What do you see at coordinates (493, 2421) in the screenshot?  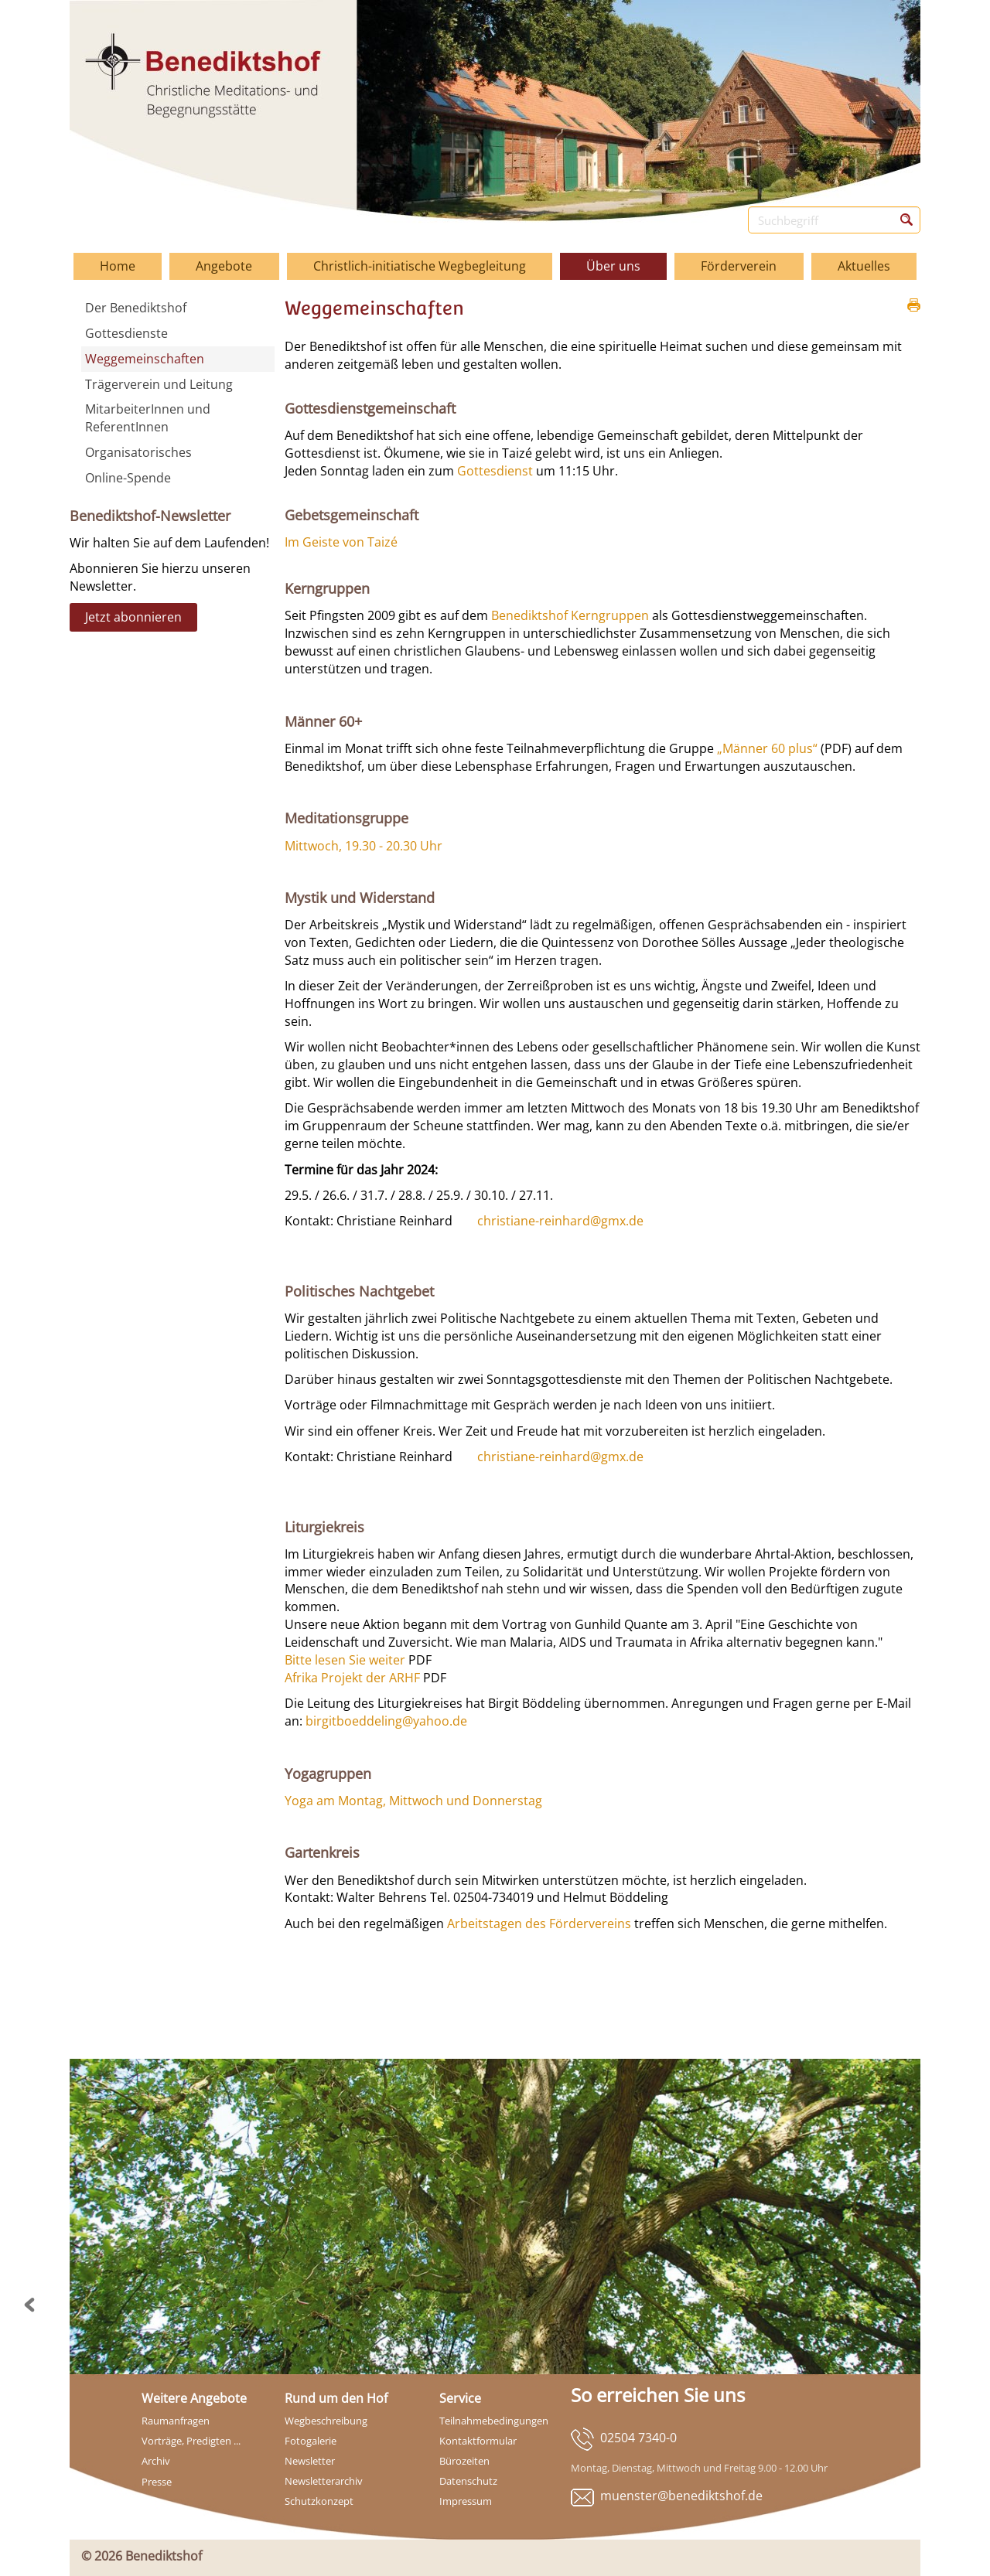 I see `Teilnahmebedingungen` at bounding box center [493, 2421].